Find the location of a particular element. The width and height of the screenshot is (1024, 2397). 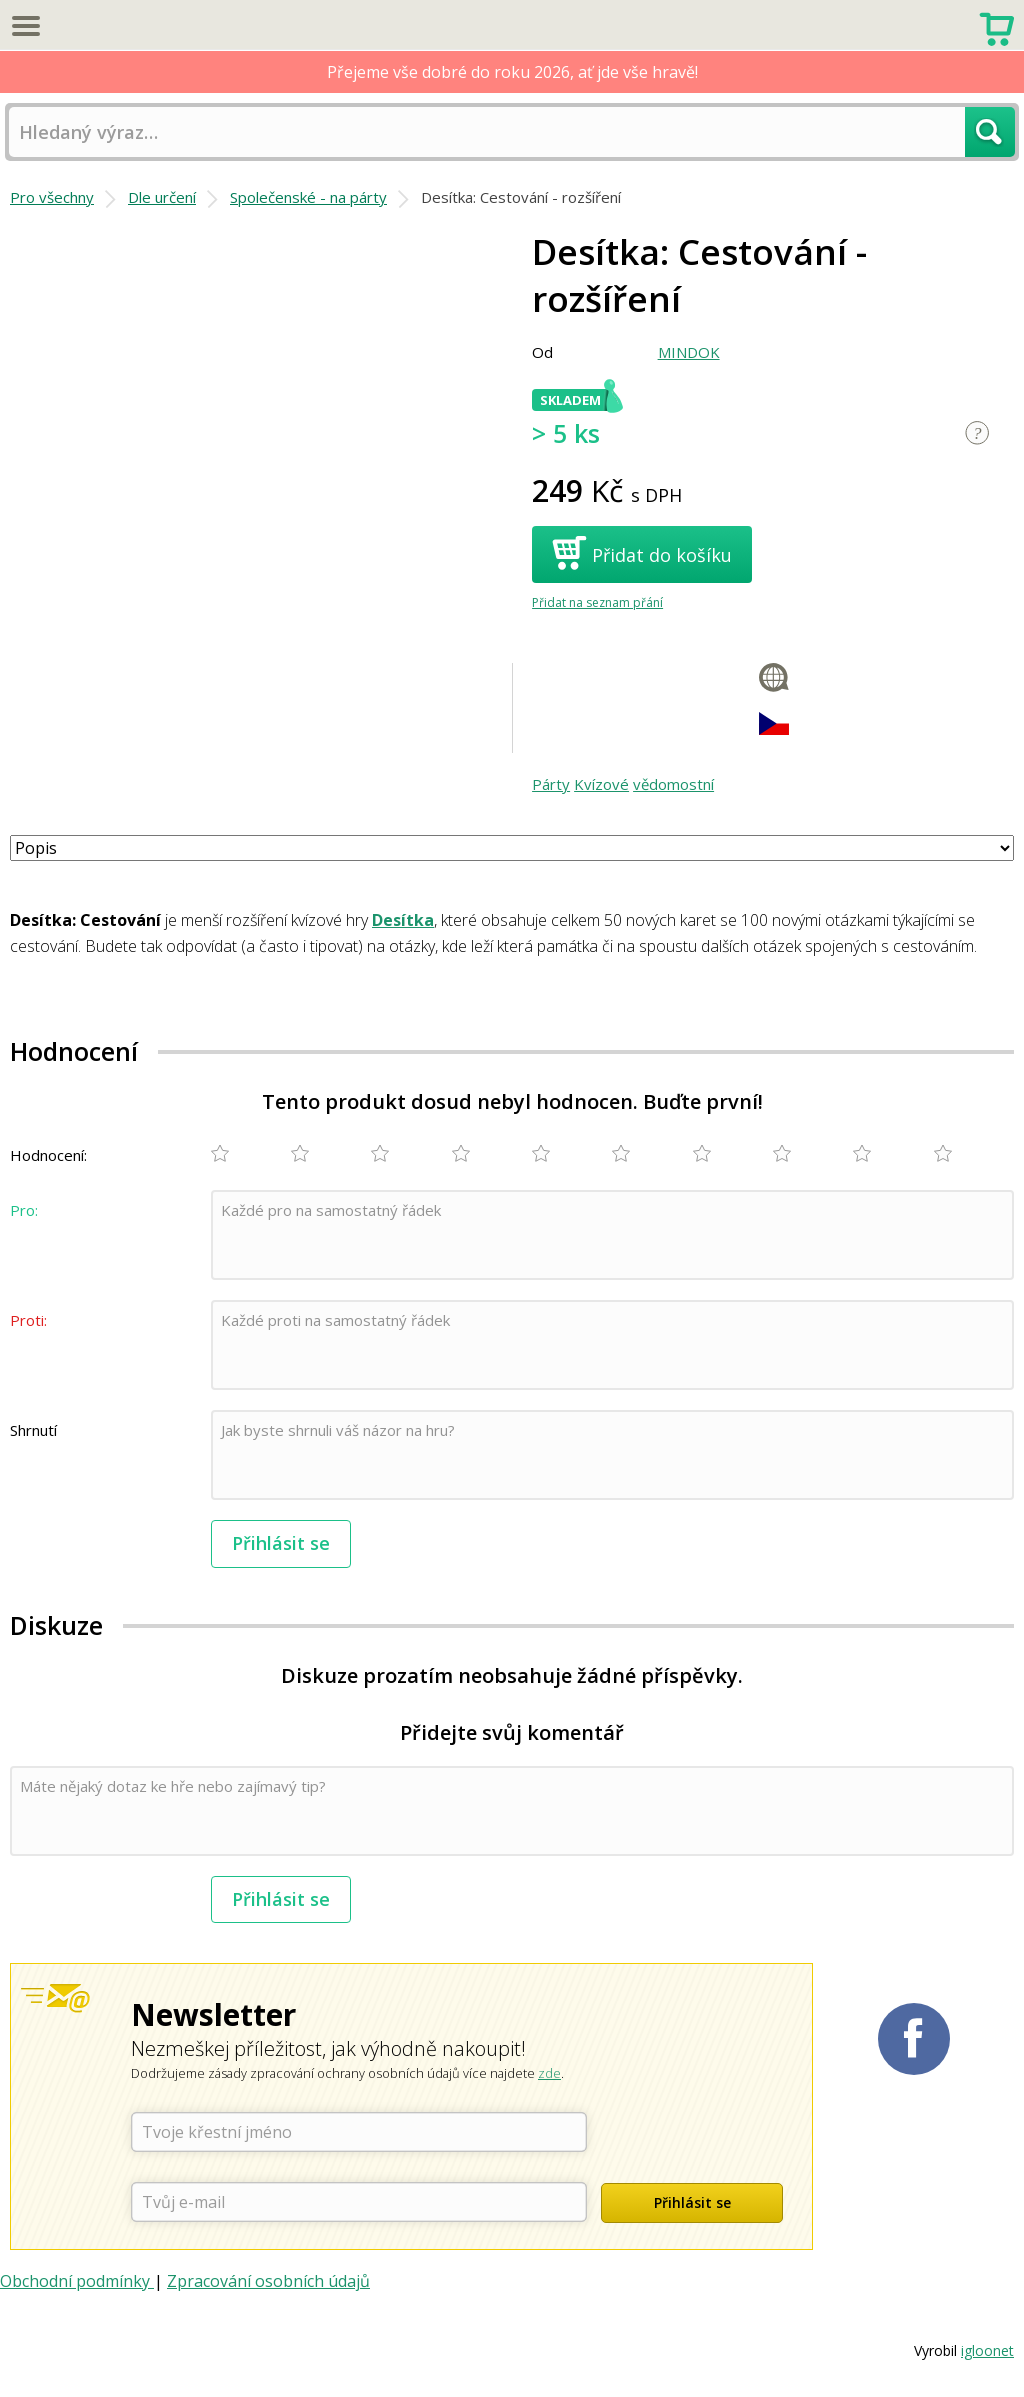

Přihlásit se is located at coordinates (281, 1543).